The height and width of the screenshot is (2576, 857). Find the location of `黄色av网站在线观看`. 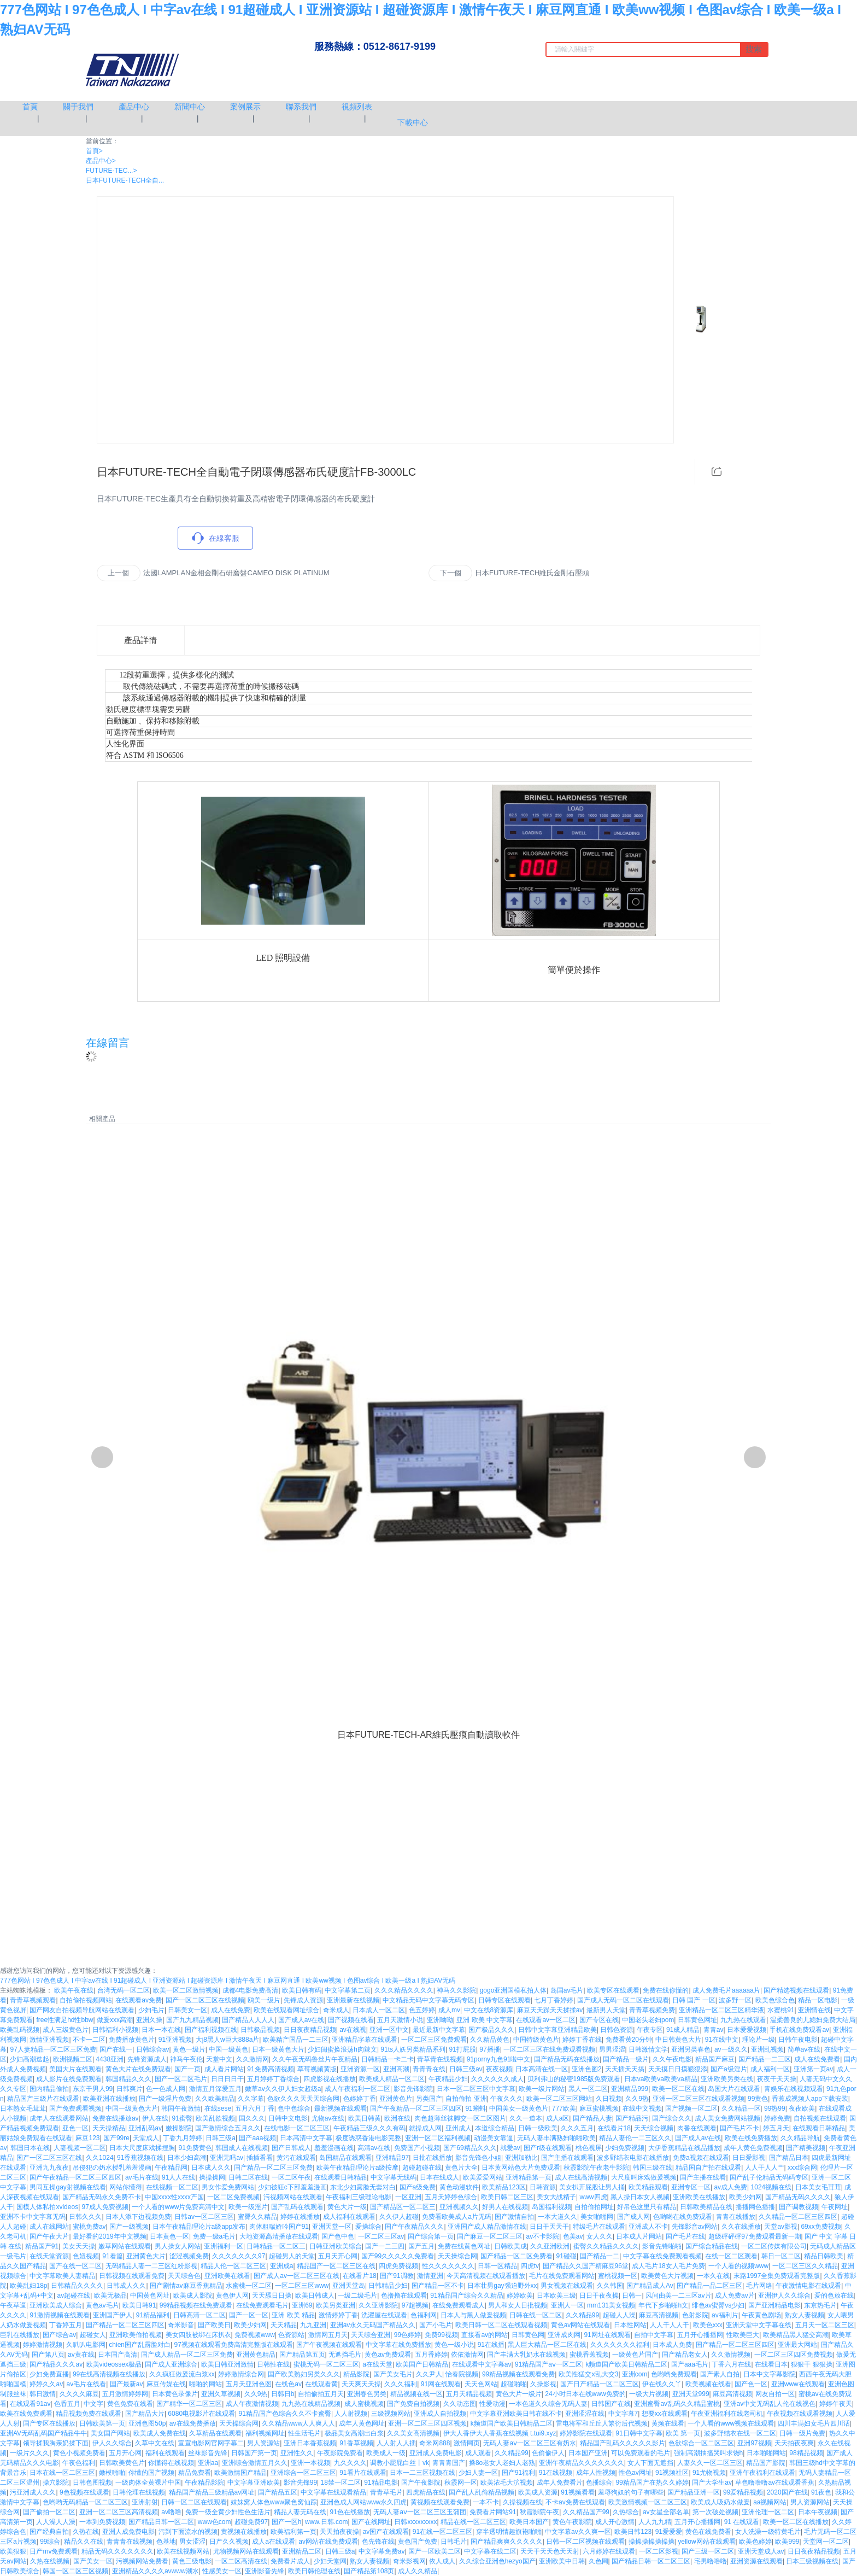

黄色av网站在线观看 is located at coordinates (581, 2325).